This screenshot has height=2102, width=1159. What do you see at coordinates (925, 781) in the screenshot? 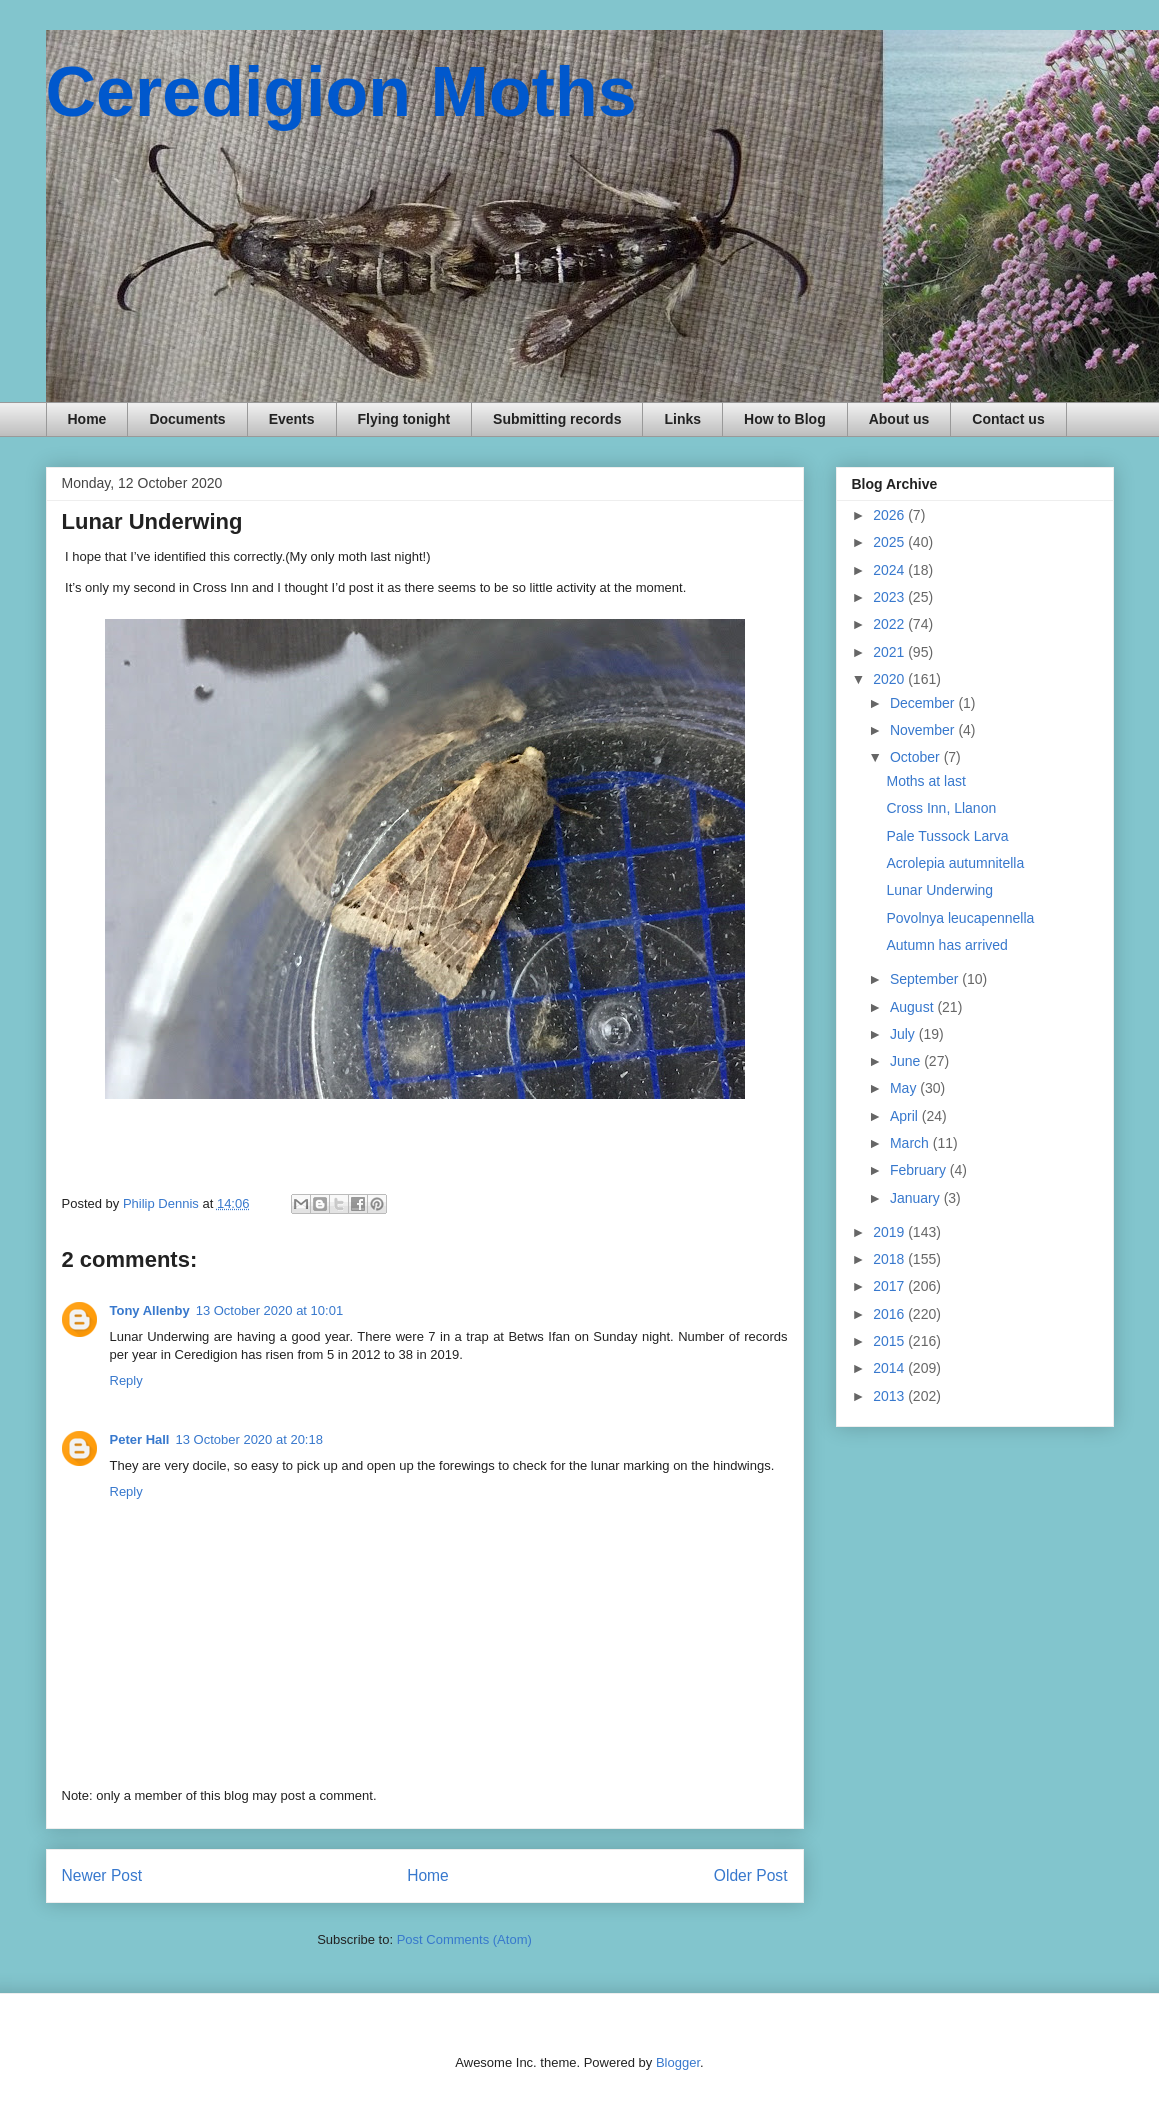
I see `Moths at last` at bounding box center [925, 781].